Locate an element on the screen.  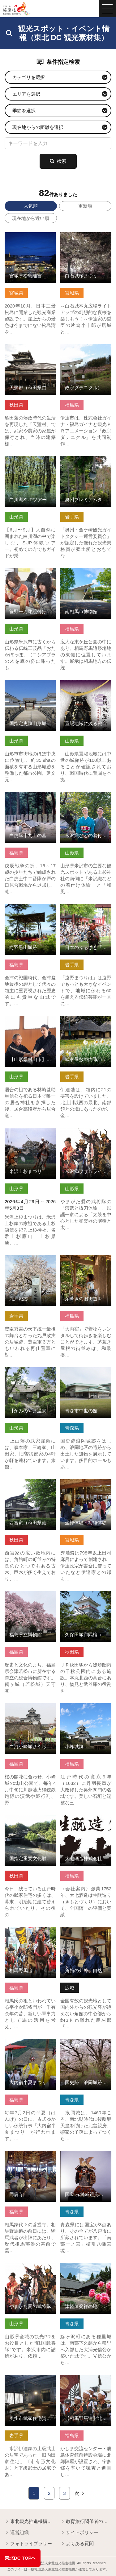
福島県立博物館 の詳細はこちら is located at coordinates (30, 1596).